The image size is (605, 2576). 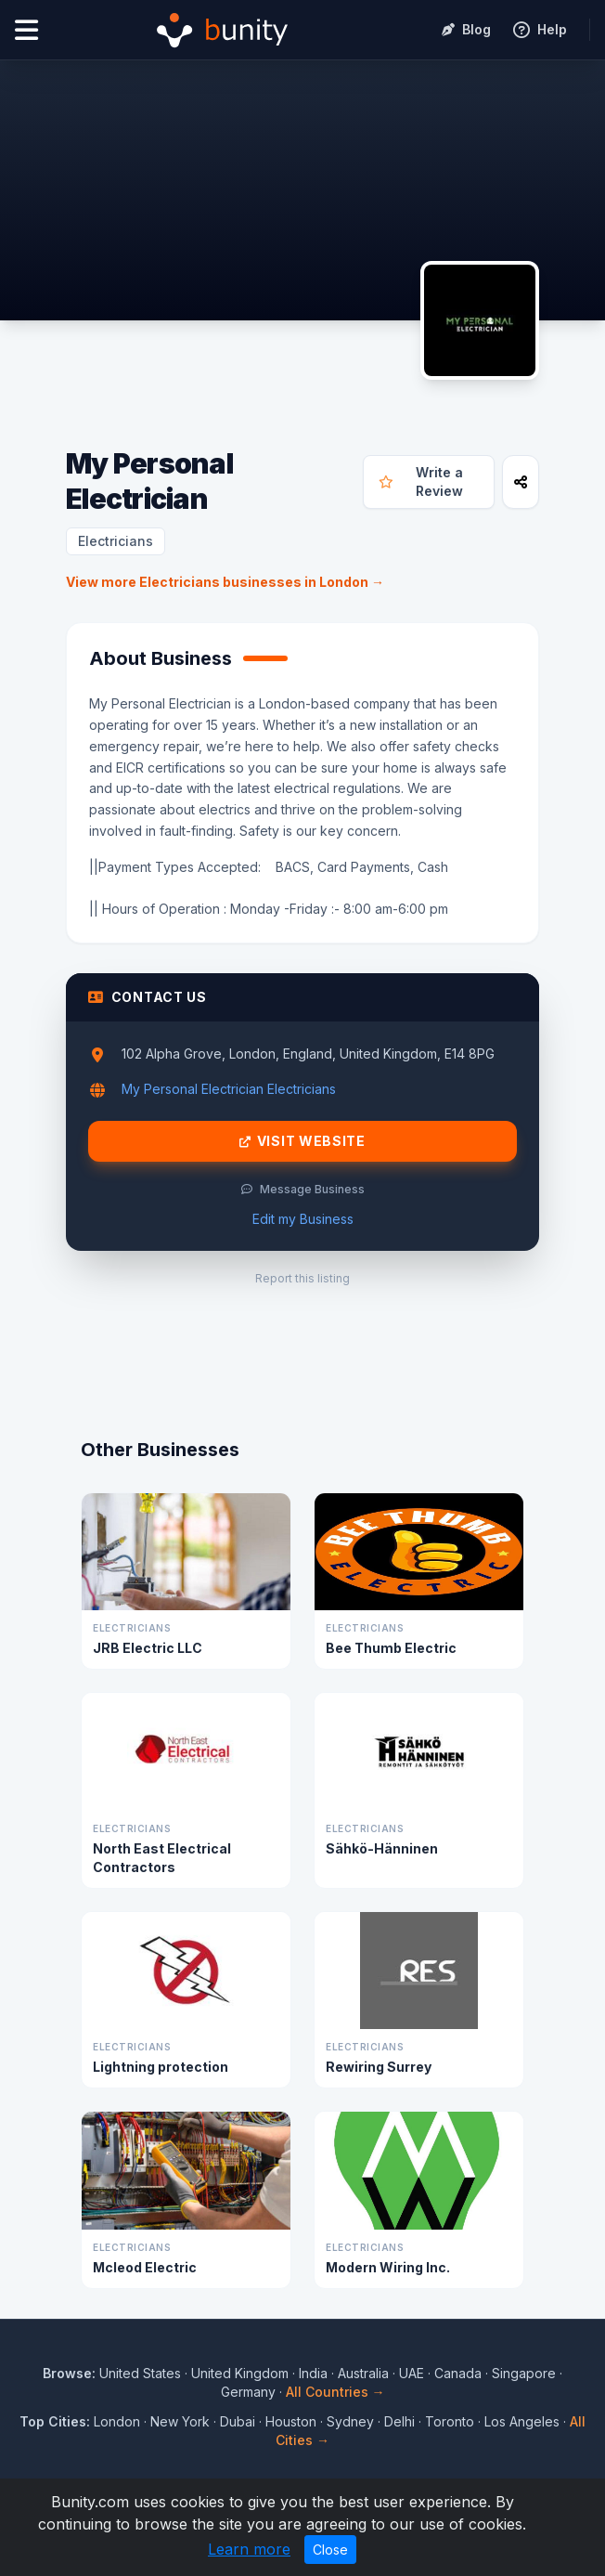 I want to click on United States, so click(x=140, y=2373).